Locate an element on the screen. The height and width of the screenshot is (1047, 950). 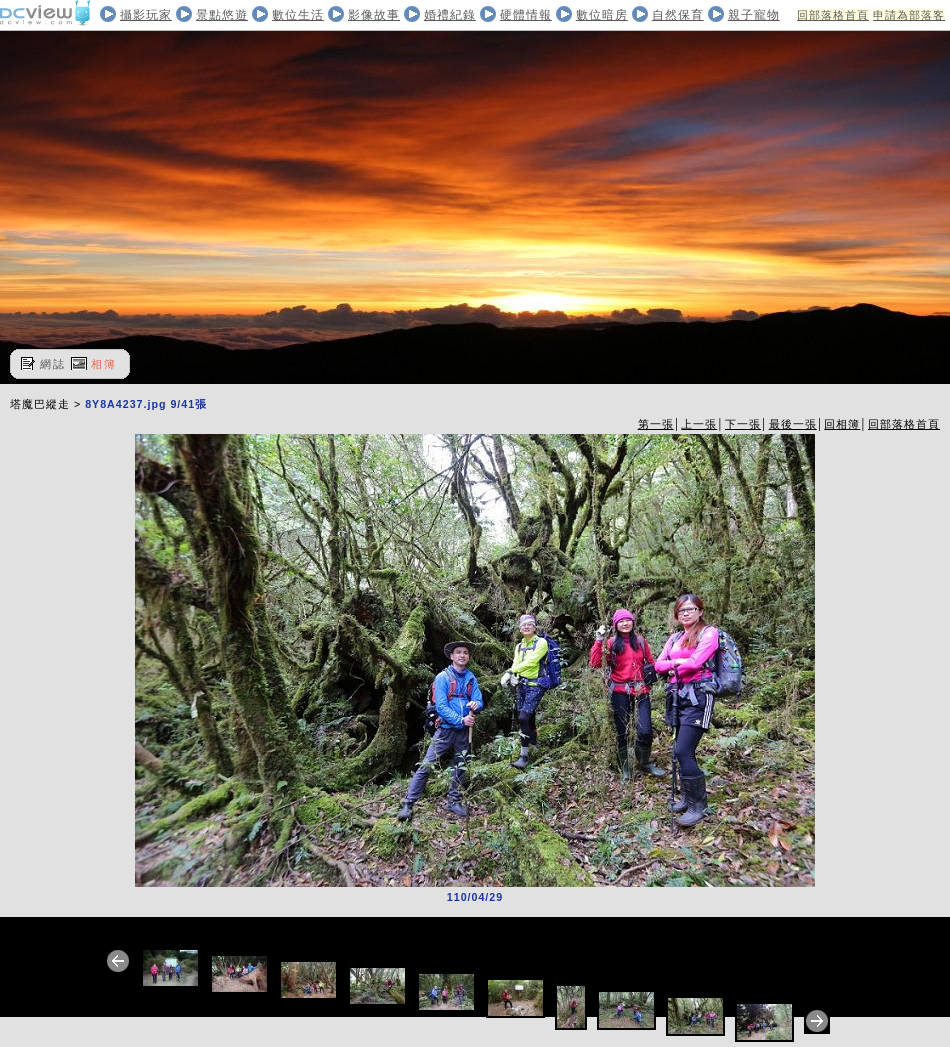
回相簿 is located at coordinates (842, 424).